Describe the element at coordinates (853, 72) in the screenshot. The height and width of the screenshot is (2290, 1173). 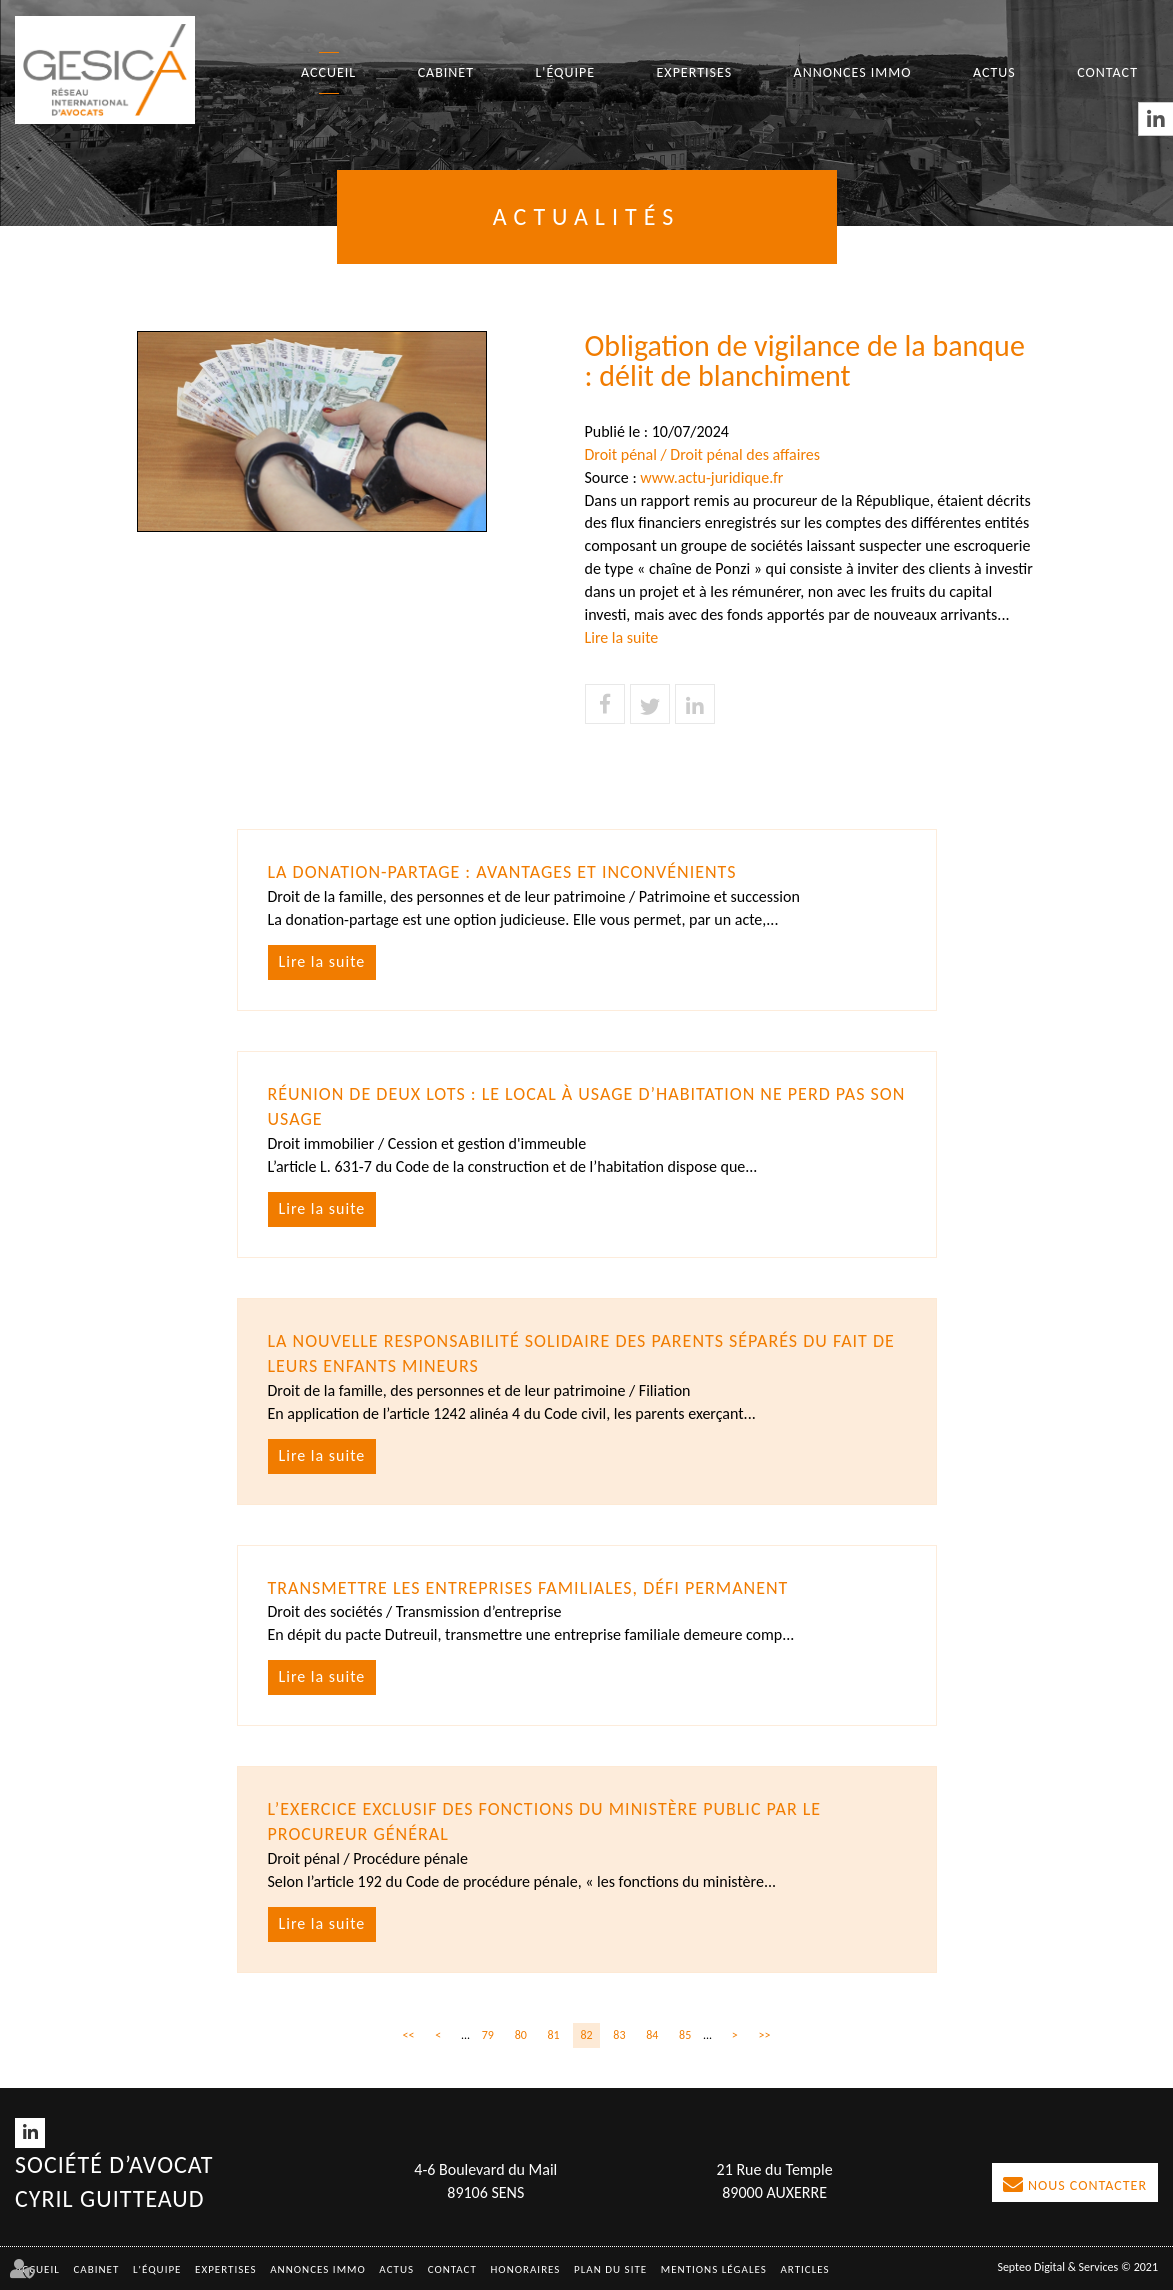
I see `Annonces immo` at that location.